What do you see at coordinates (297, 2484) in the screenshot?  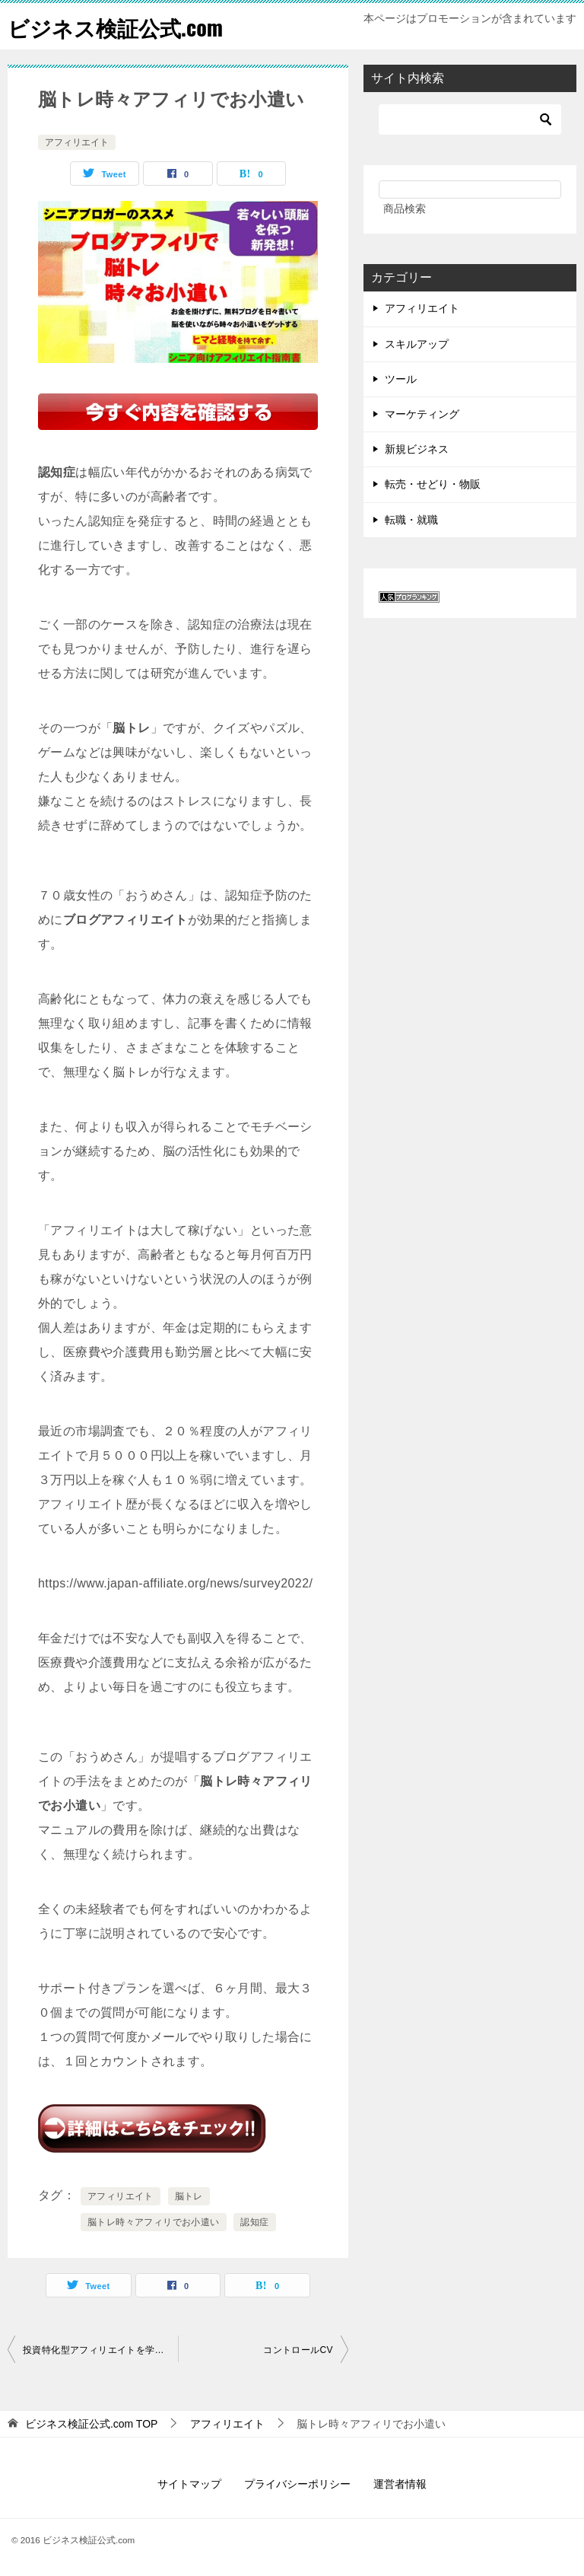 I see `プライバシーポリシー` at bounding box center [297, 2484].